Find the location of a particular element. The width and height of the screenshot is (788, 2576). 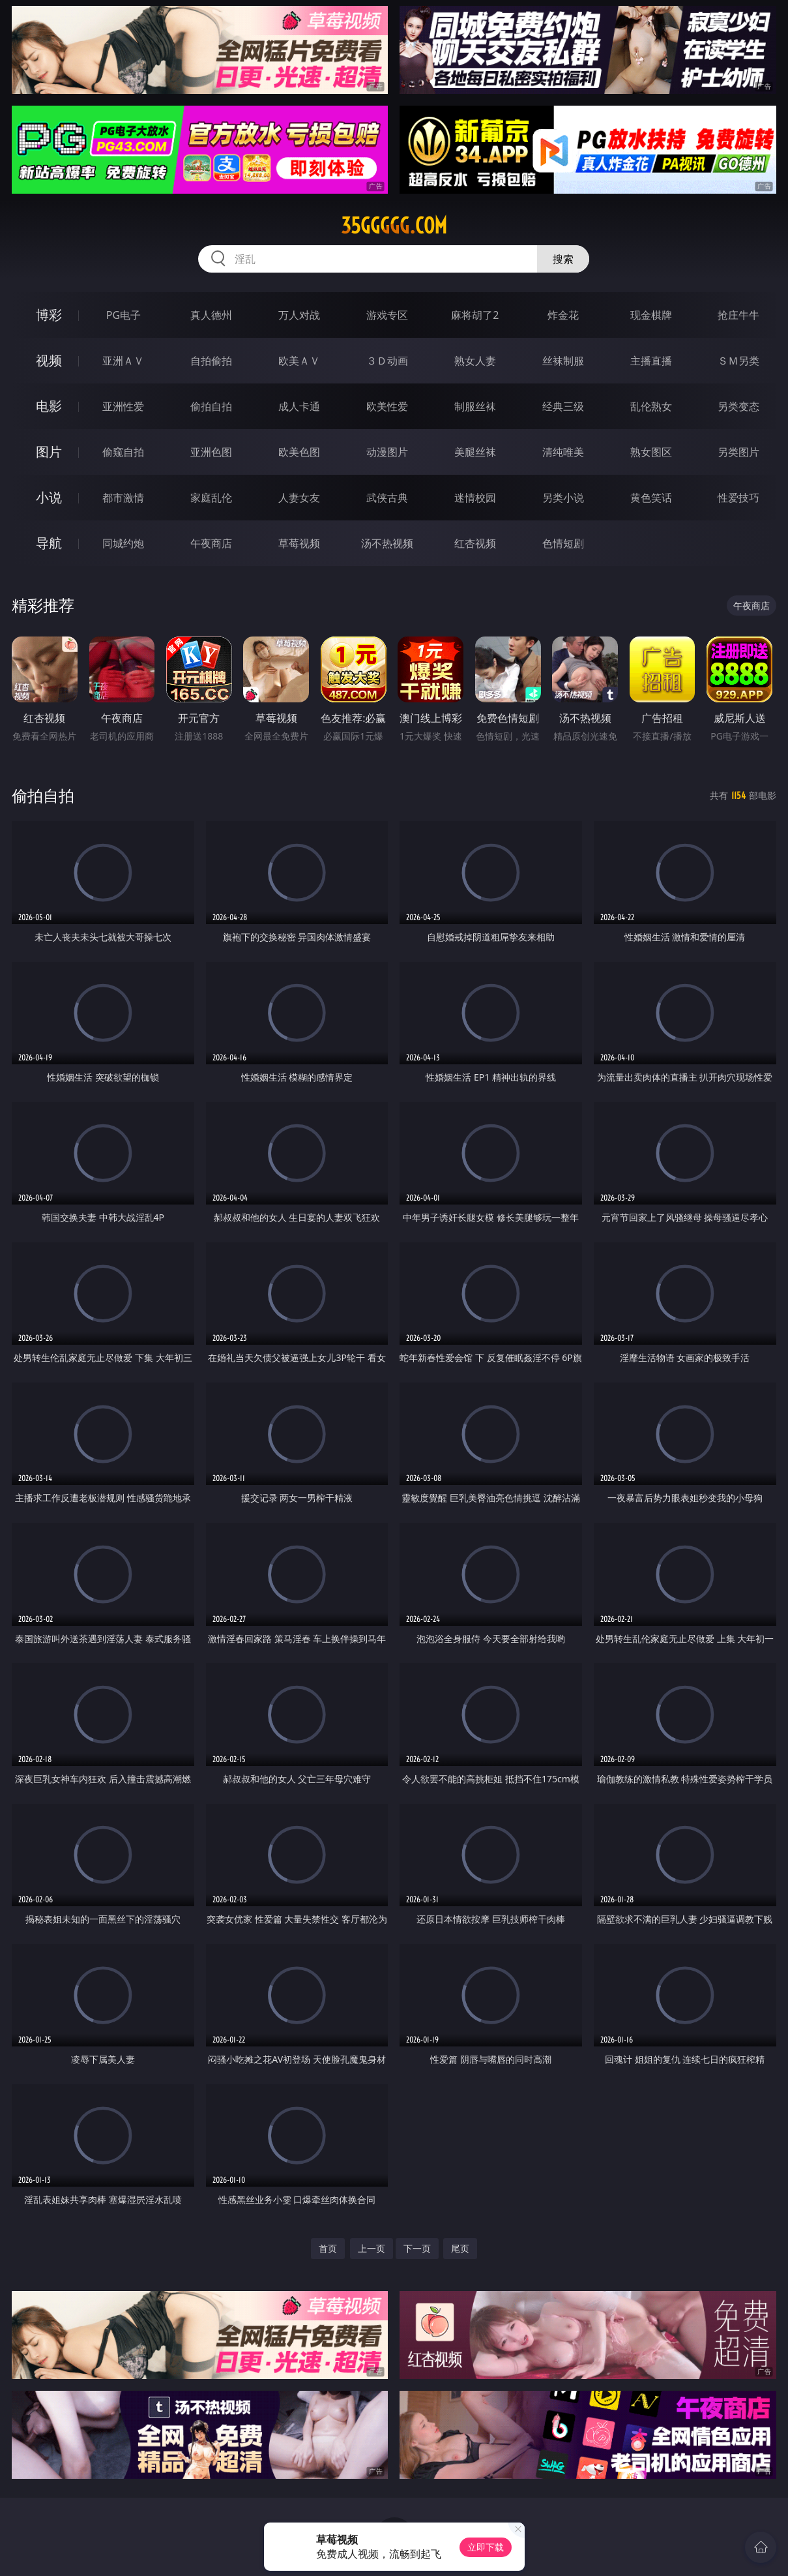

下一页 is located at coordinates (417, 2248).